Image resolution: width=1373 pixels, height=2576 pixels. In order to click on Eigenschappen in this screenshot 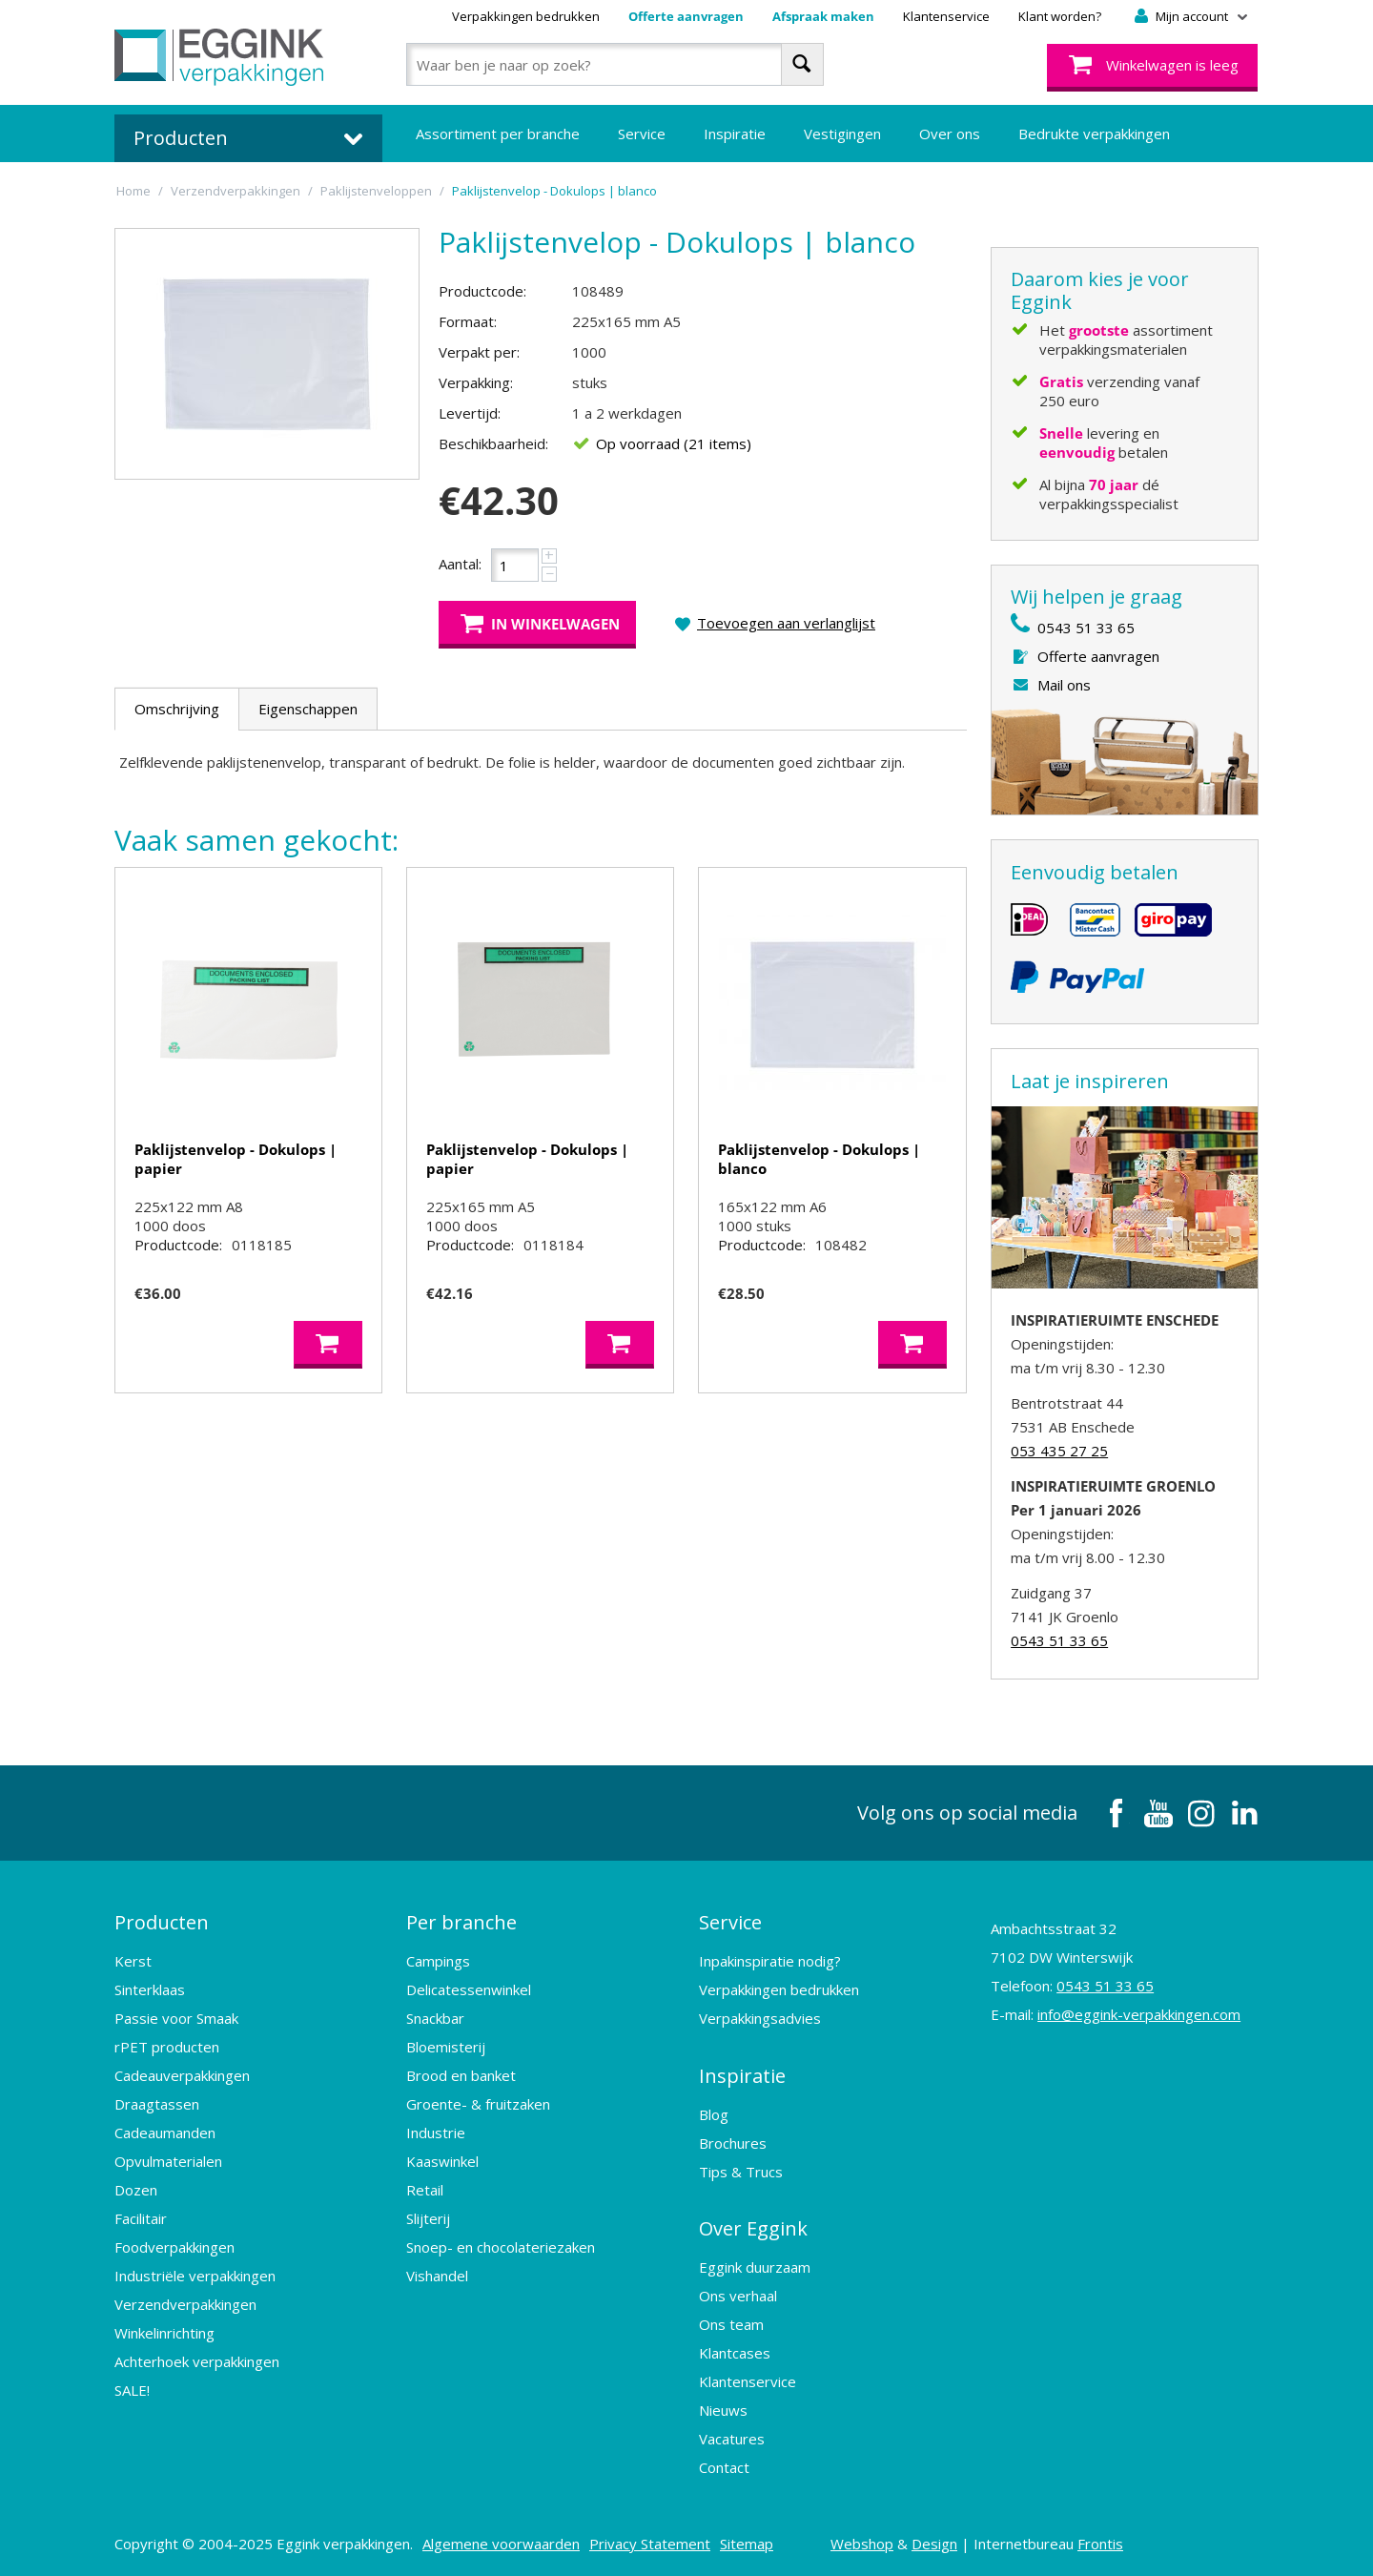, I will do `click(308, 708)`.